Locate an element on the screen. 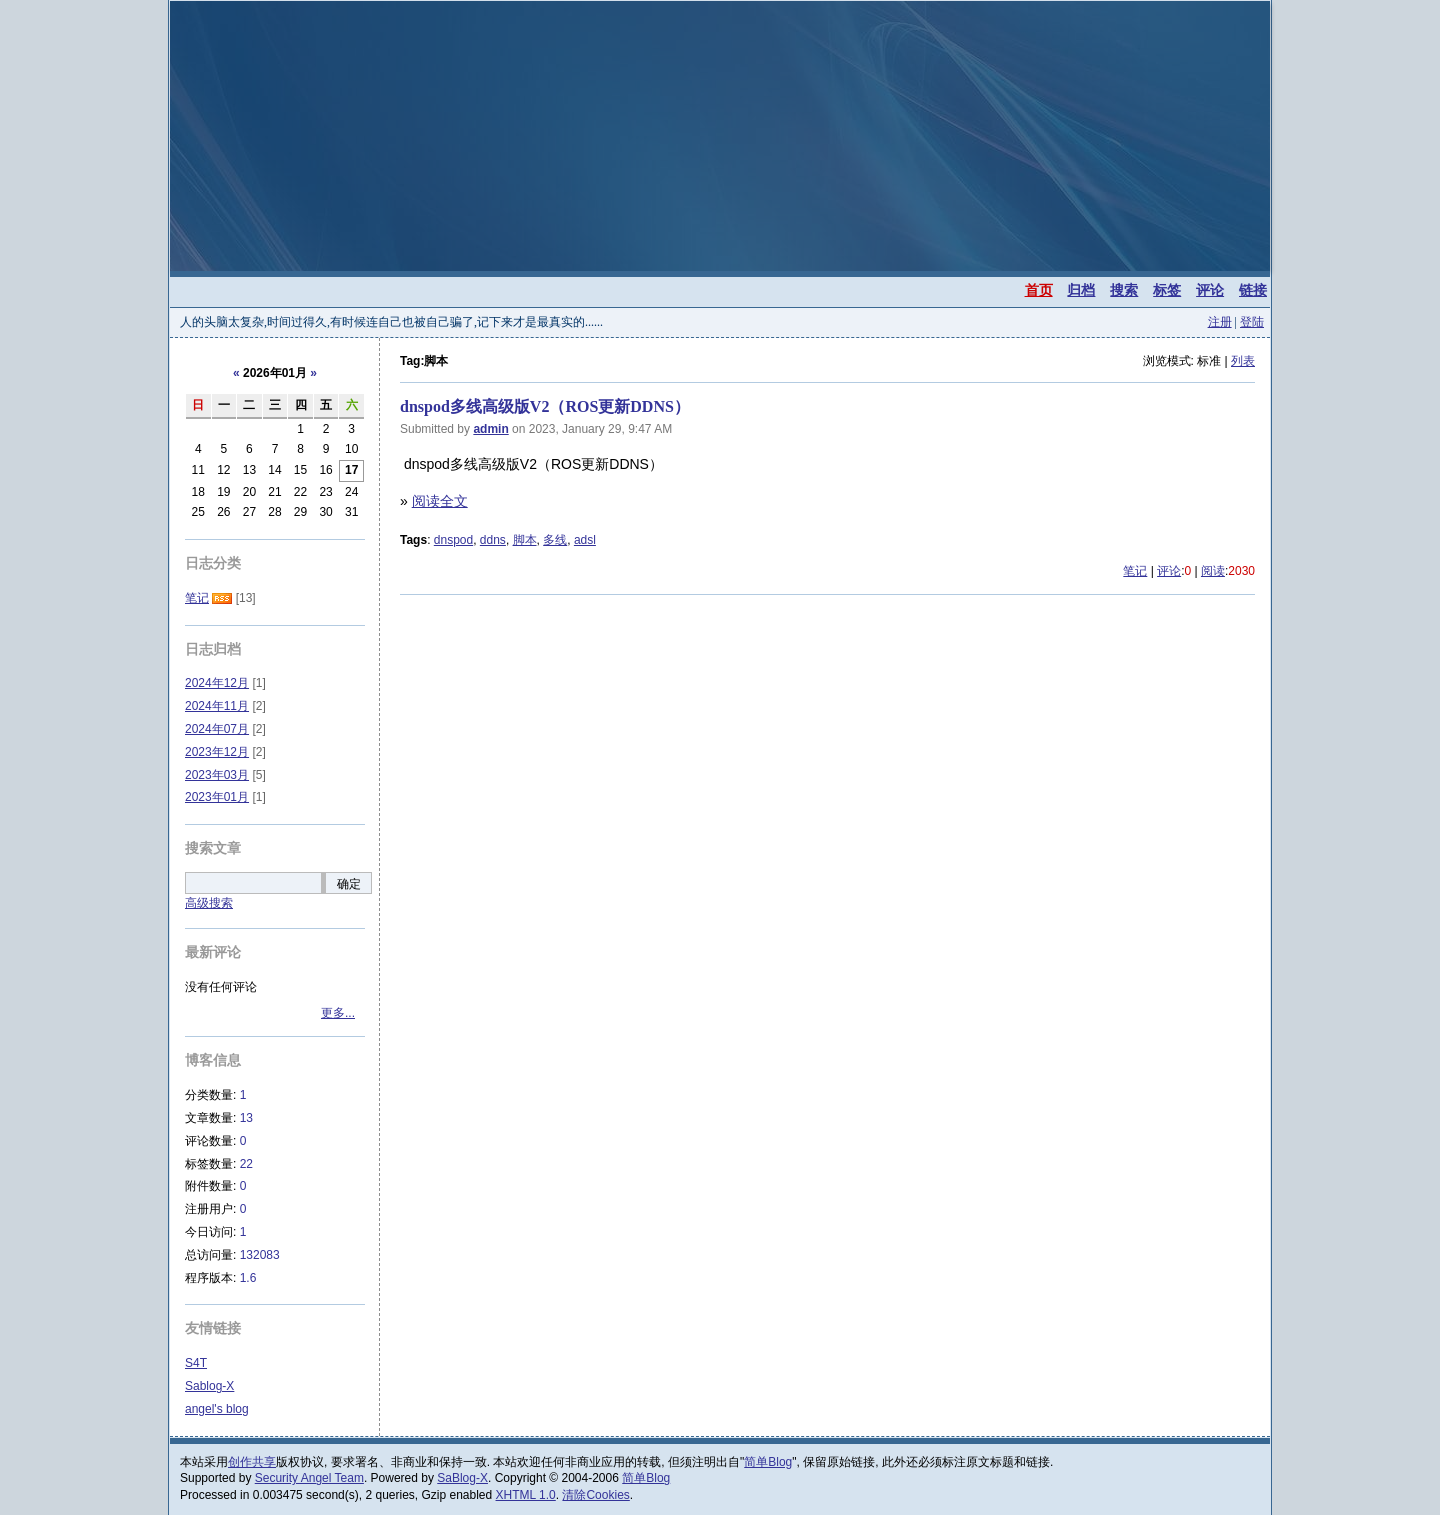  dnspod多线高级版V2（ROS更新DDNS） is located at coordinates (545, 406).